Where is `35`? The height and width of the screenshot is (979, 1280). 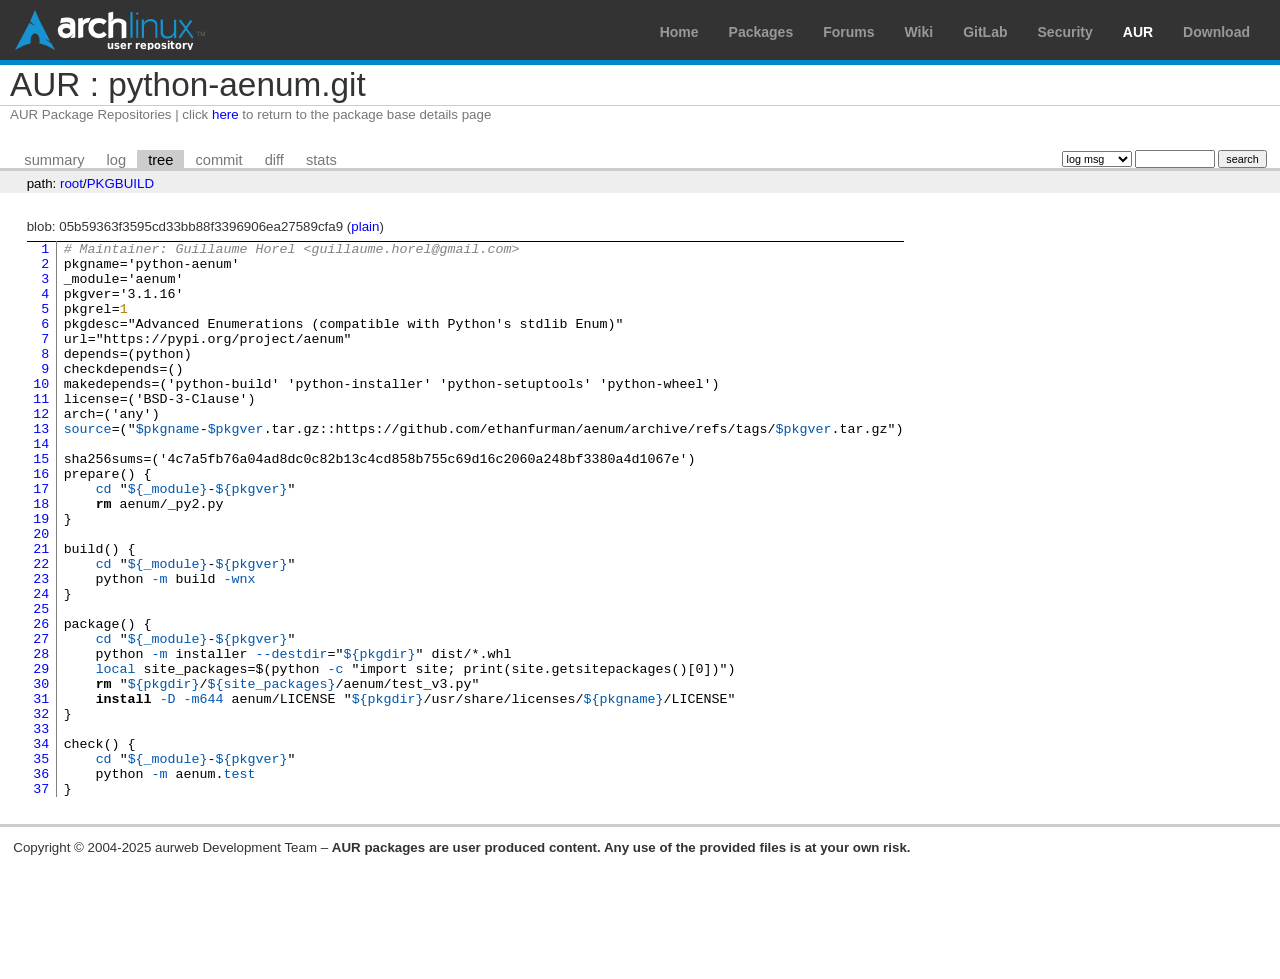
35 is located at coordinates (41, 863).